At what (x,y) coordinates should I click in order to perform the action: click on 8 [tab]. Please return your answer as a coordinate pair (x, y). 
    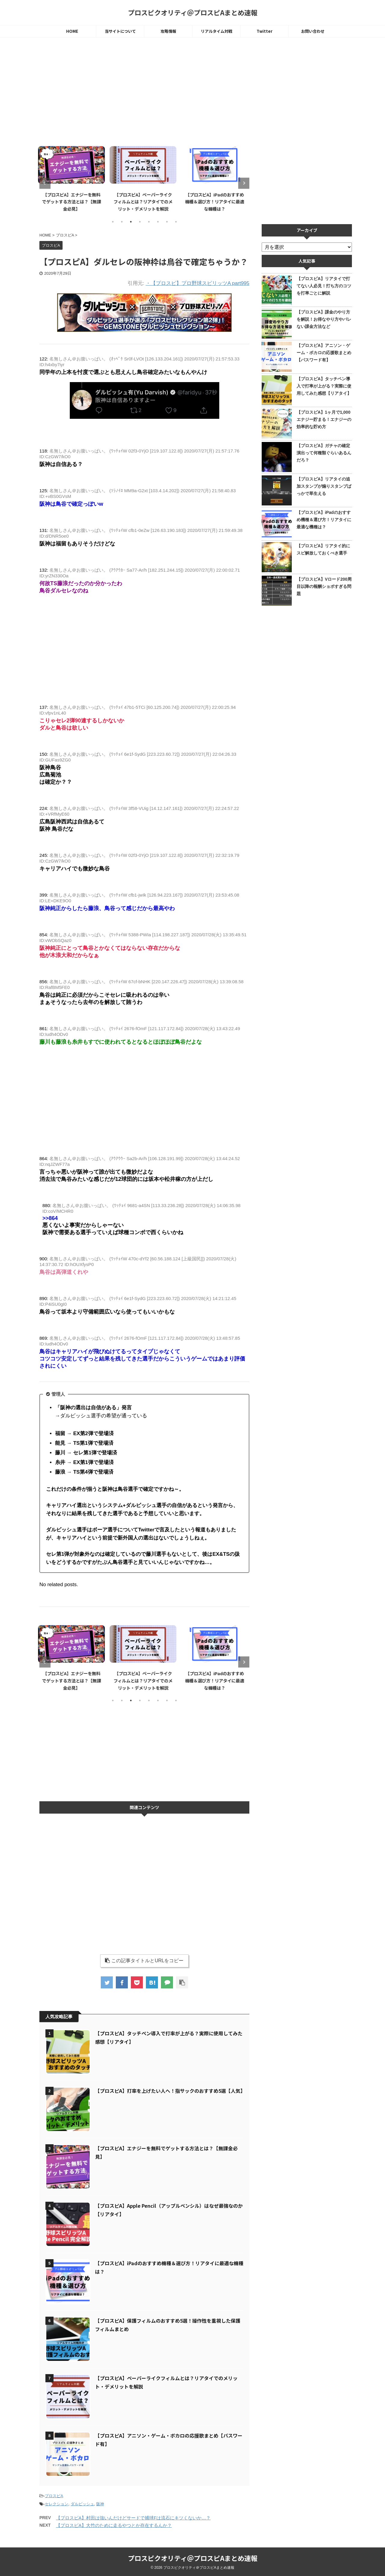
    Looking at the image, I should click on (176, 222).